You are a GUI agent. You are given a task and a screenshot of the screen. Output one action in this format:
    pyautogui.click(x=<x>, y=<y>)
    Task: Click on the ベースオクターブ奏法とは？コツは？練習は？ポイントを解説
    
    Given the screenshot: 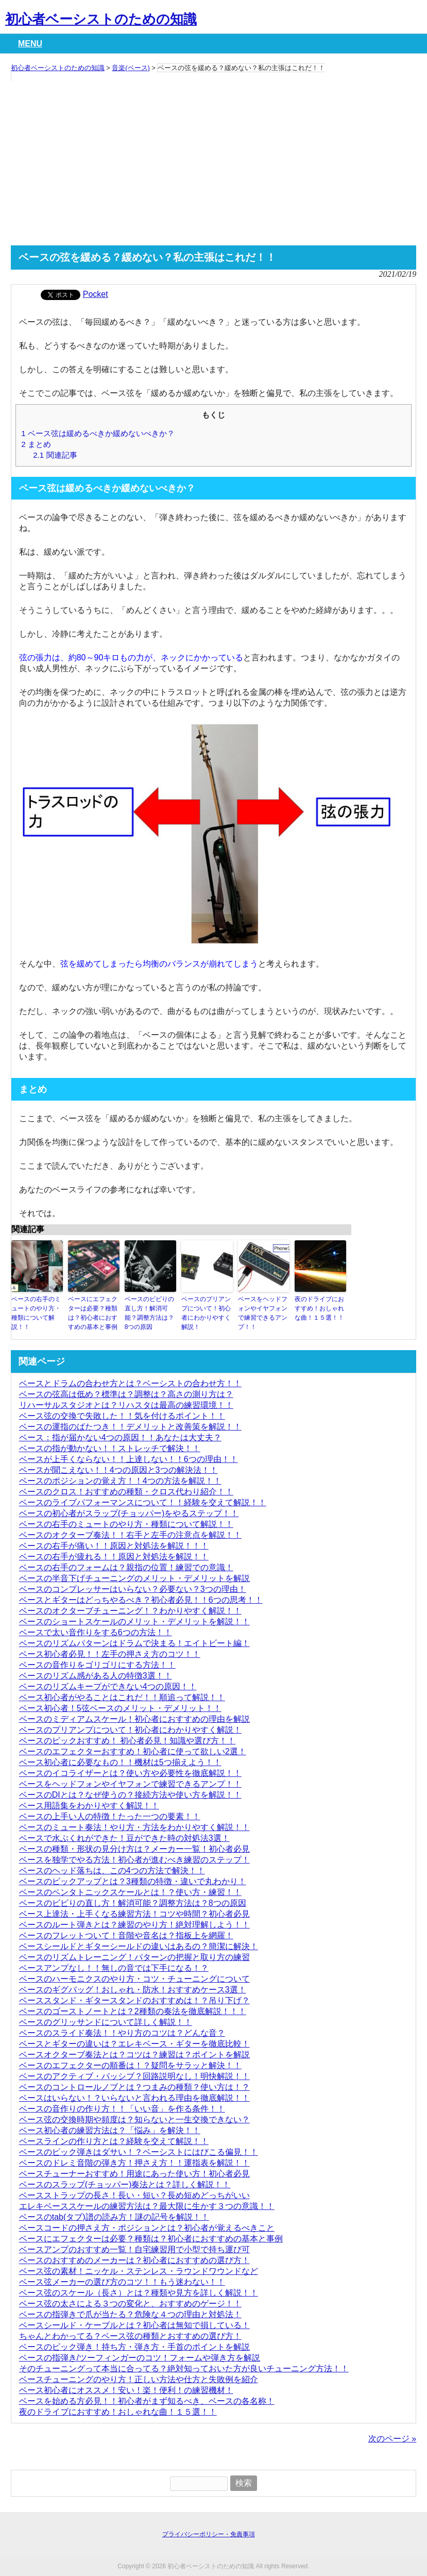 What is the action you would take?
    pyautogui.click(x=134, y=2054)
    